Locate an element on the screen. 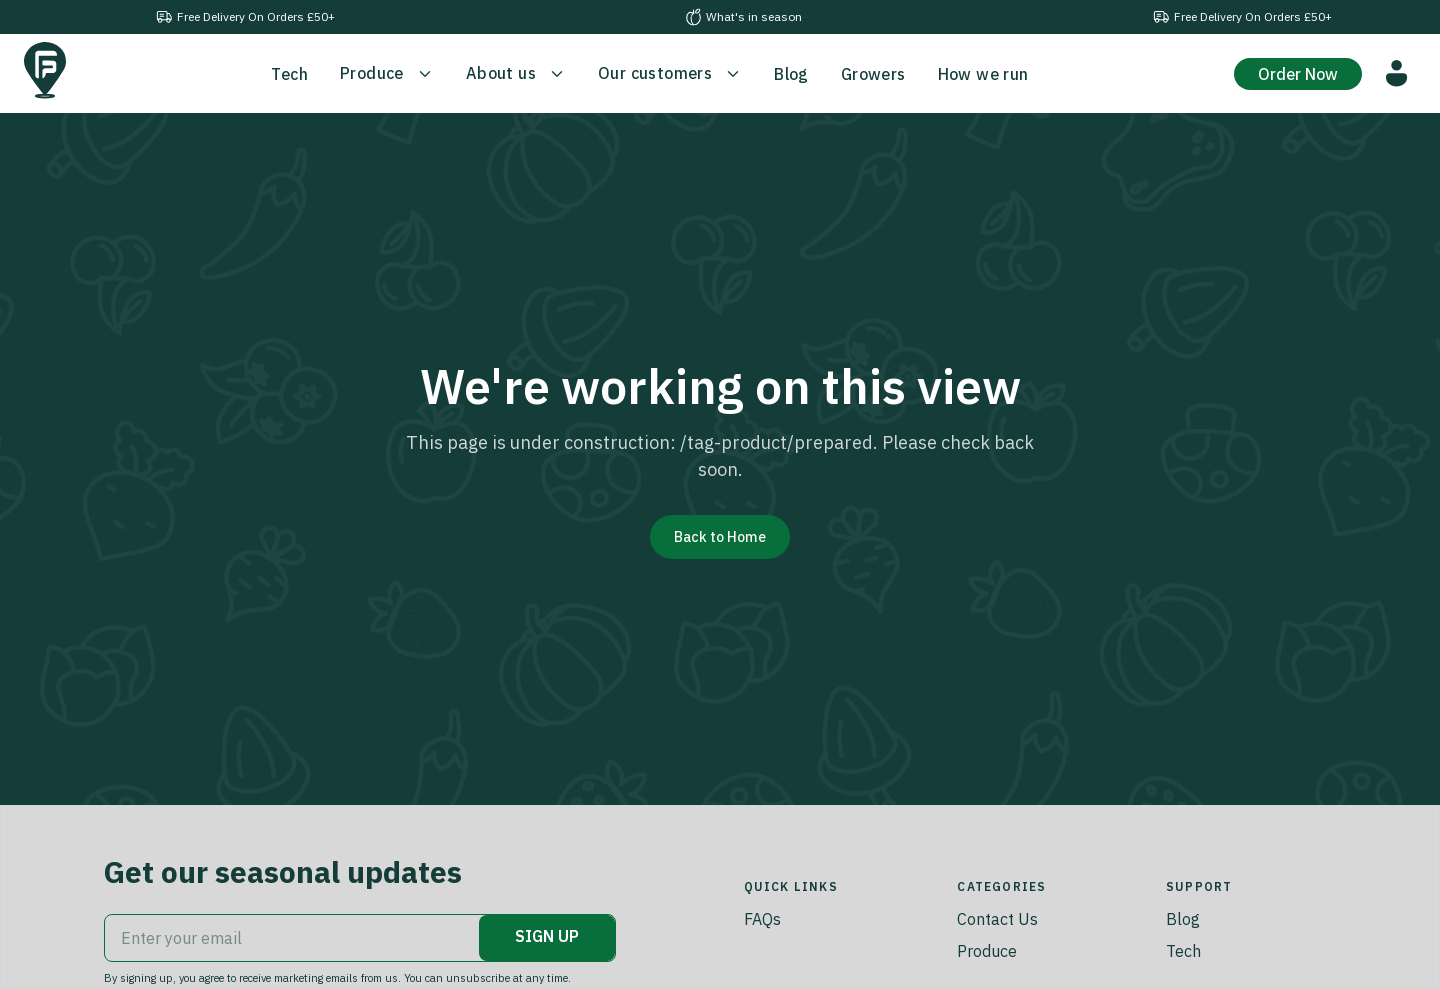  Contact Us is located at coordinates (997, 919).